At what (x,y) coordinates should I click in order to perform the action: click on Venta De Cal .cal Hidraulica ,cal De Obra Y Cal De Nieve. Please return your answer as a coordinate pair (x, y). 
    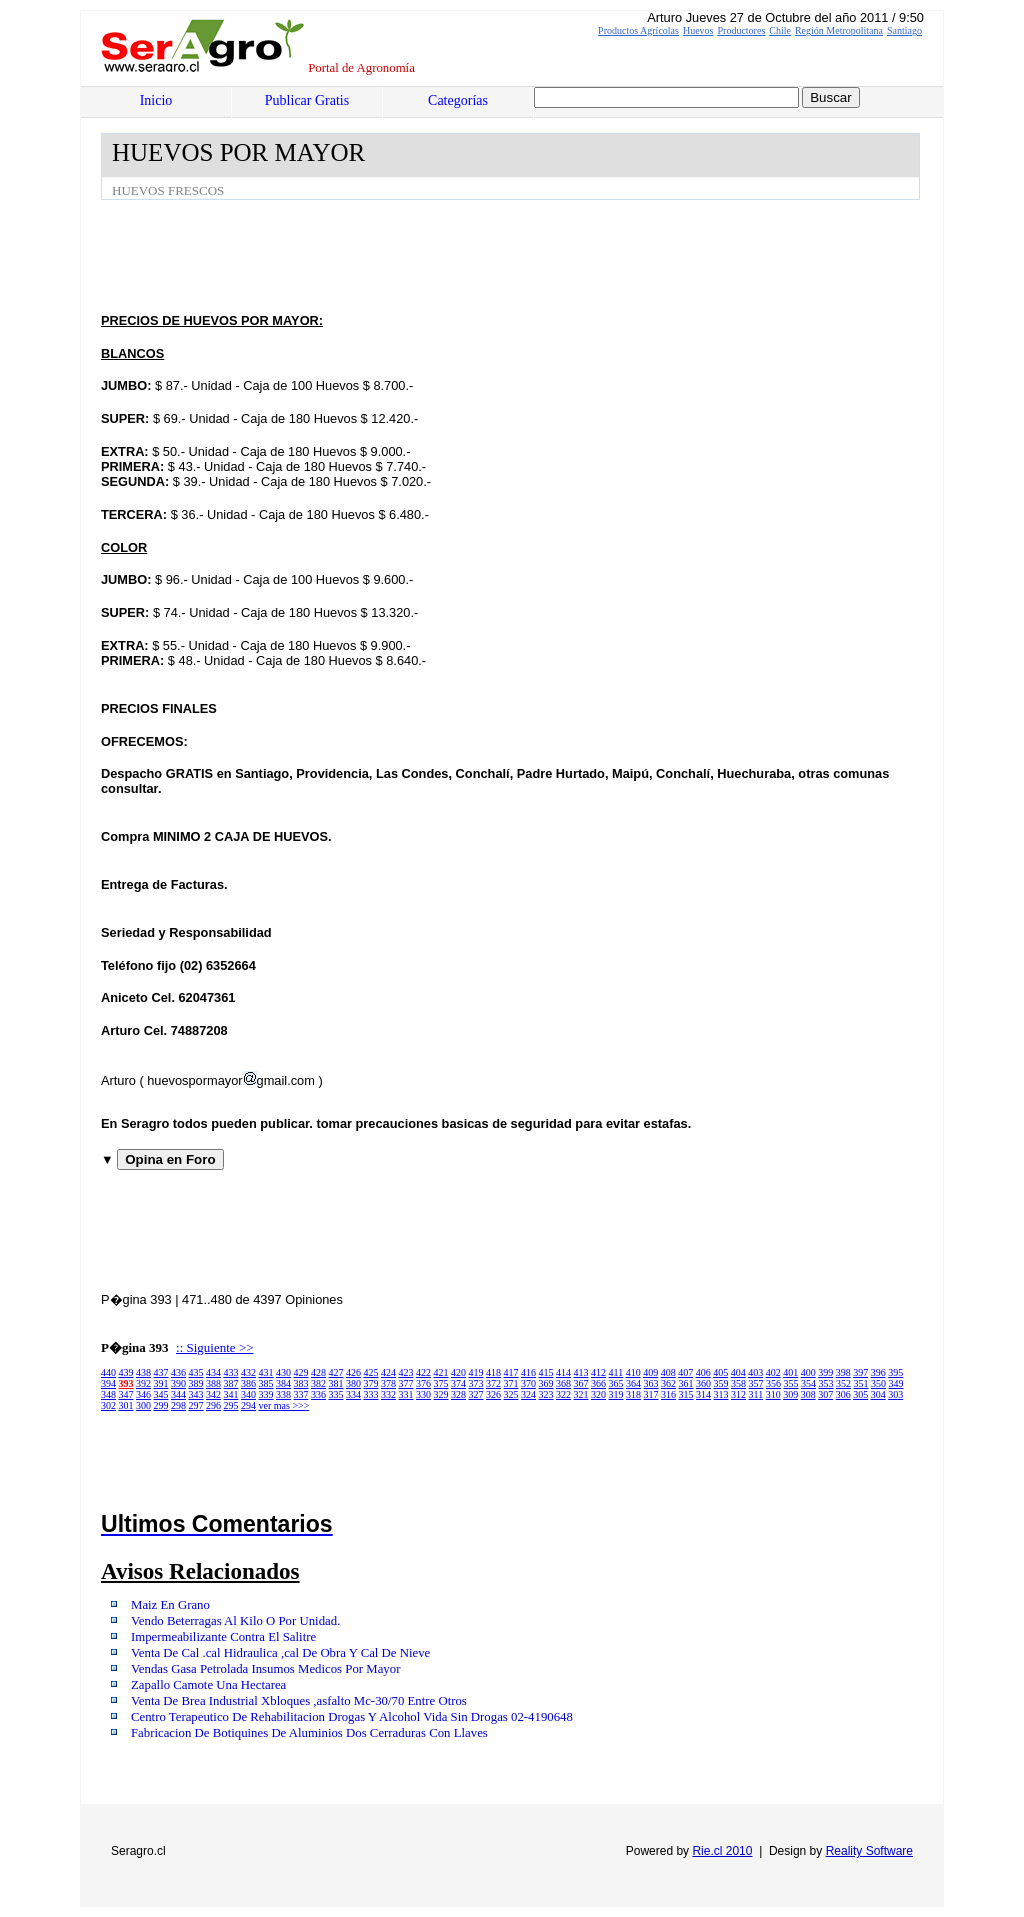
    Looking at the image, I should click on (280, 1653).